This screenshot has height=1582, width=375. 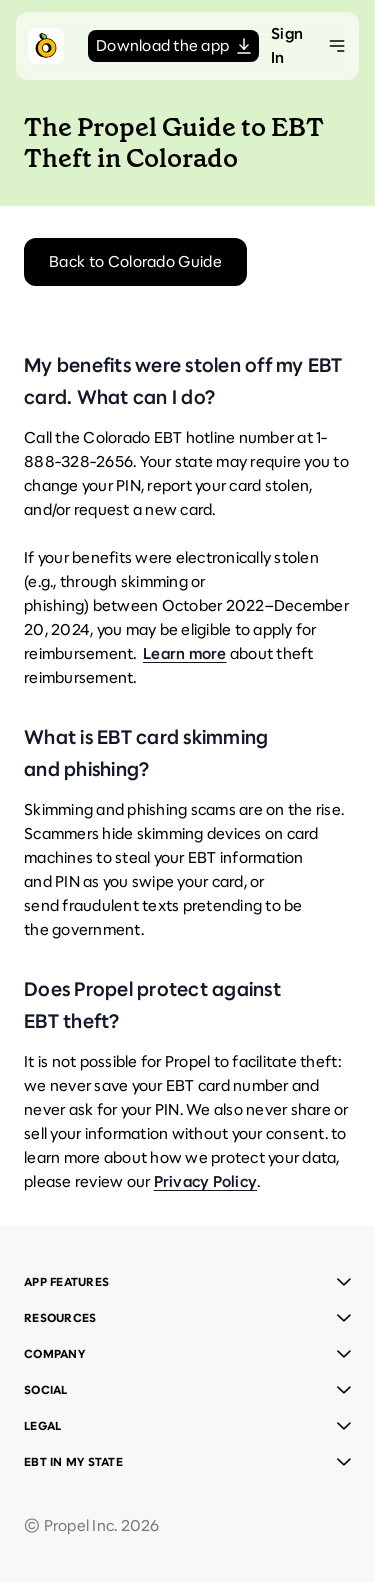 What do you see at coordinates (206, 1181) in the screenshot?
I see `Privacy Policy` at bounding box center [206, 1181].